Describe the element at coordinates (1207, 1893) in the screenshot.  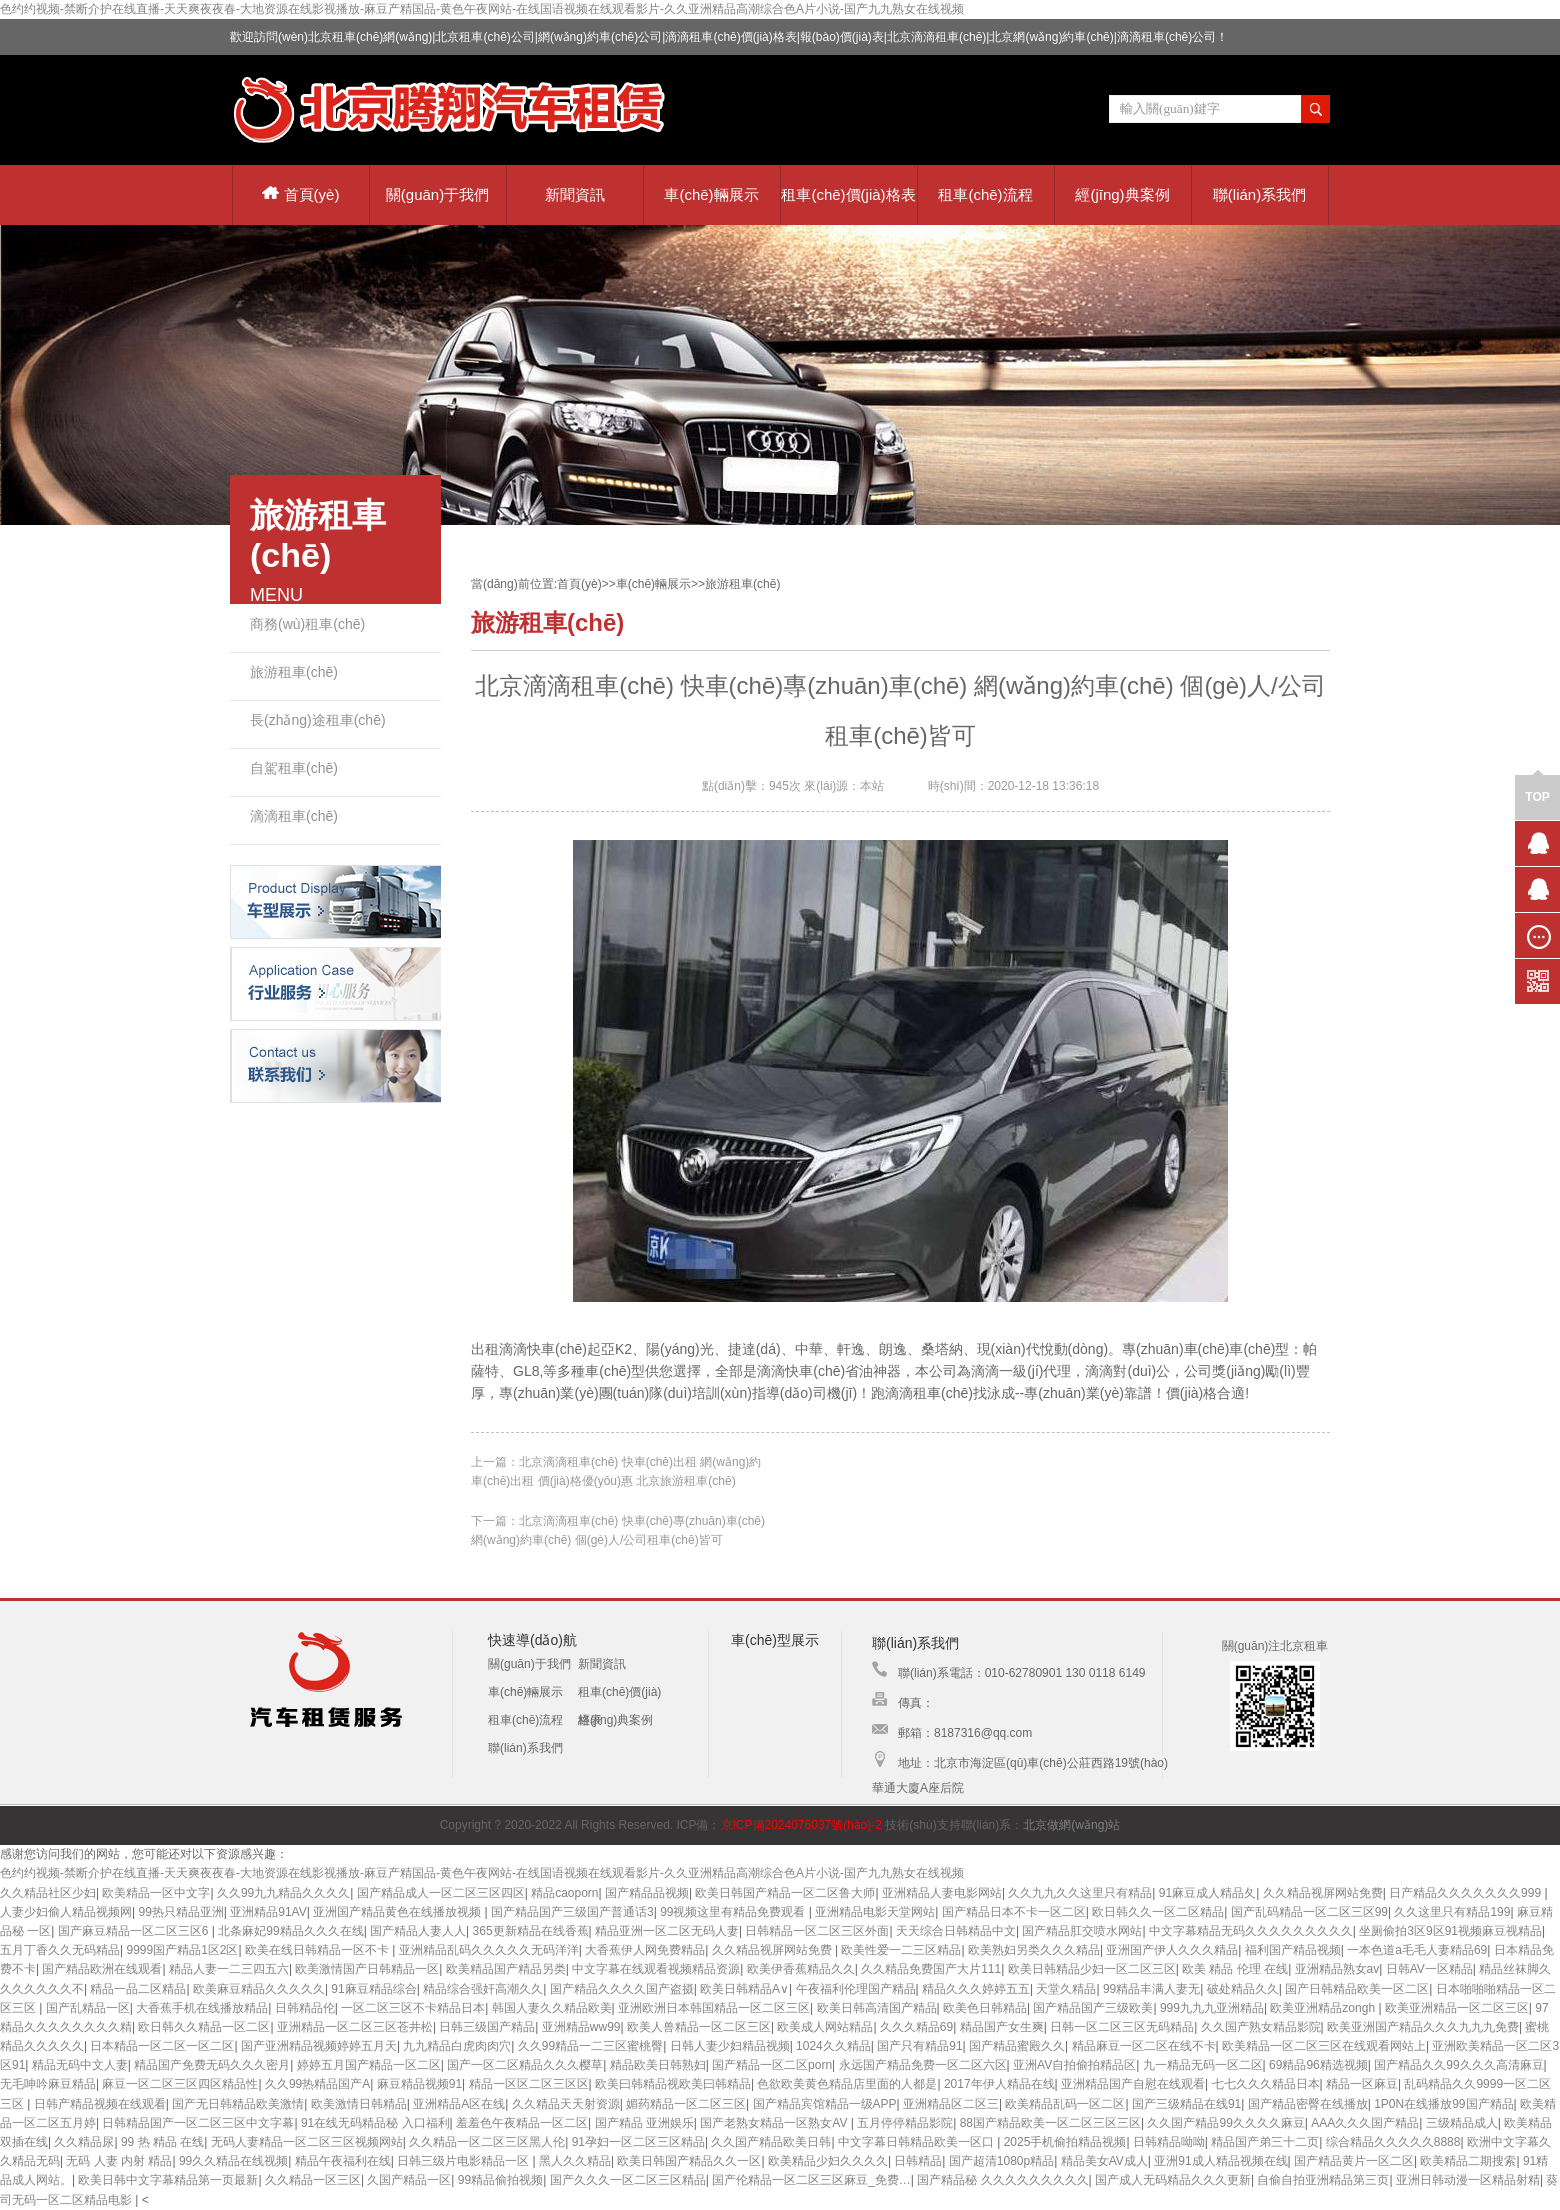
I see `91麻豆成人精品夂` at that location.